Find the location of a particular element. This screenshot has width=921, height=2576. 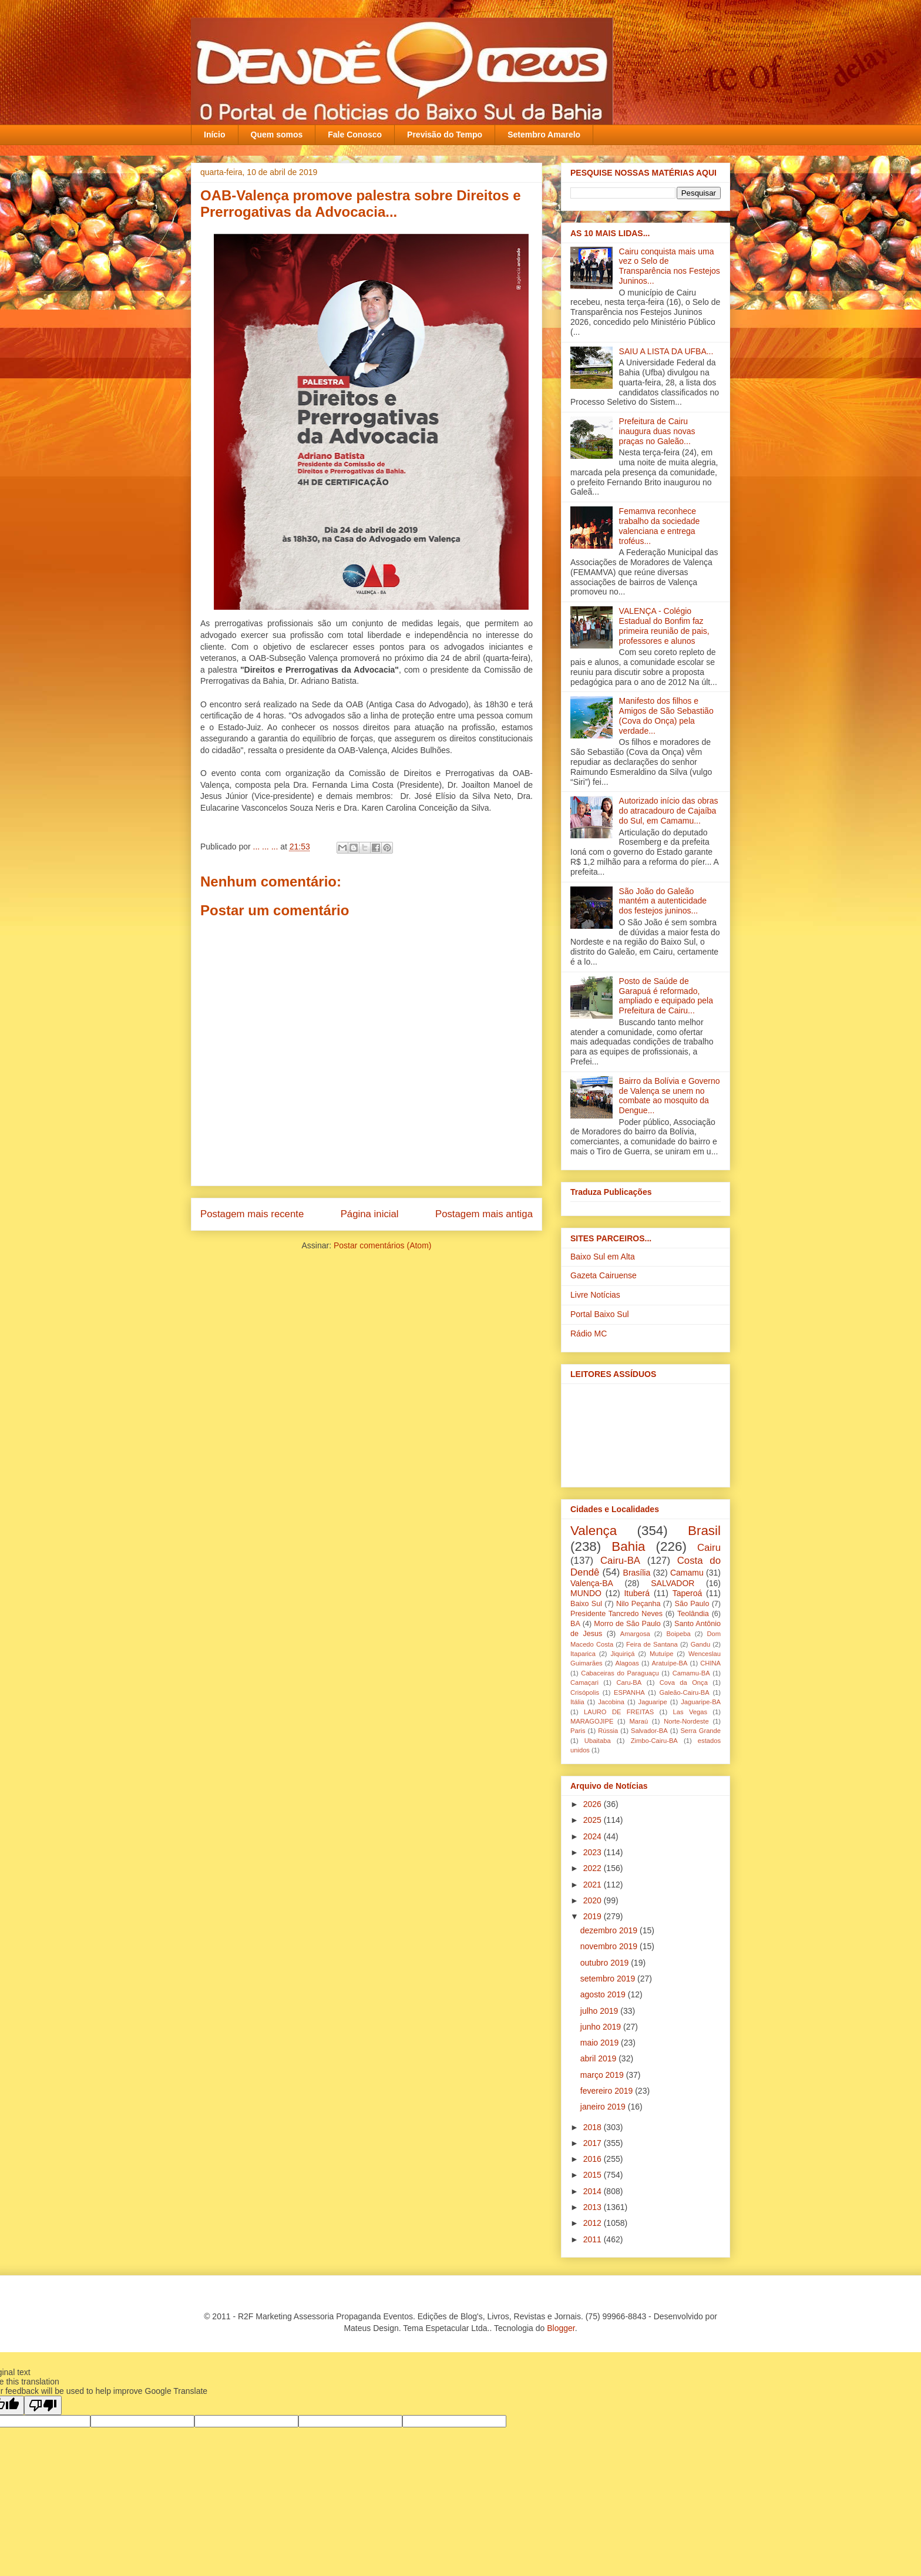

setembro 2019 is located at coordinates (608, 1978).